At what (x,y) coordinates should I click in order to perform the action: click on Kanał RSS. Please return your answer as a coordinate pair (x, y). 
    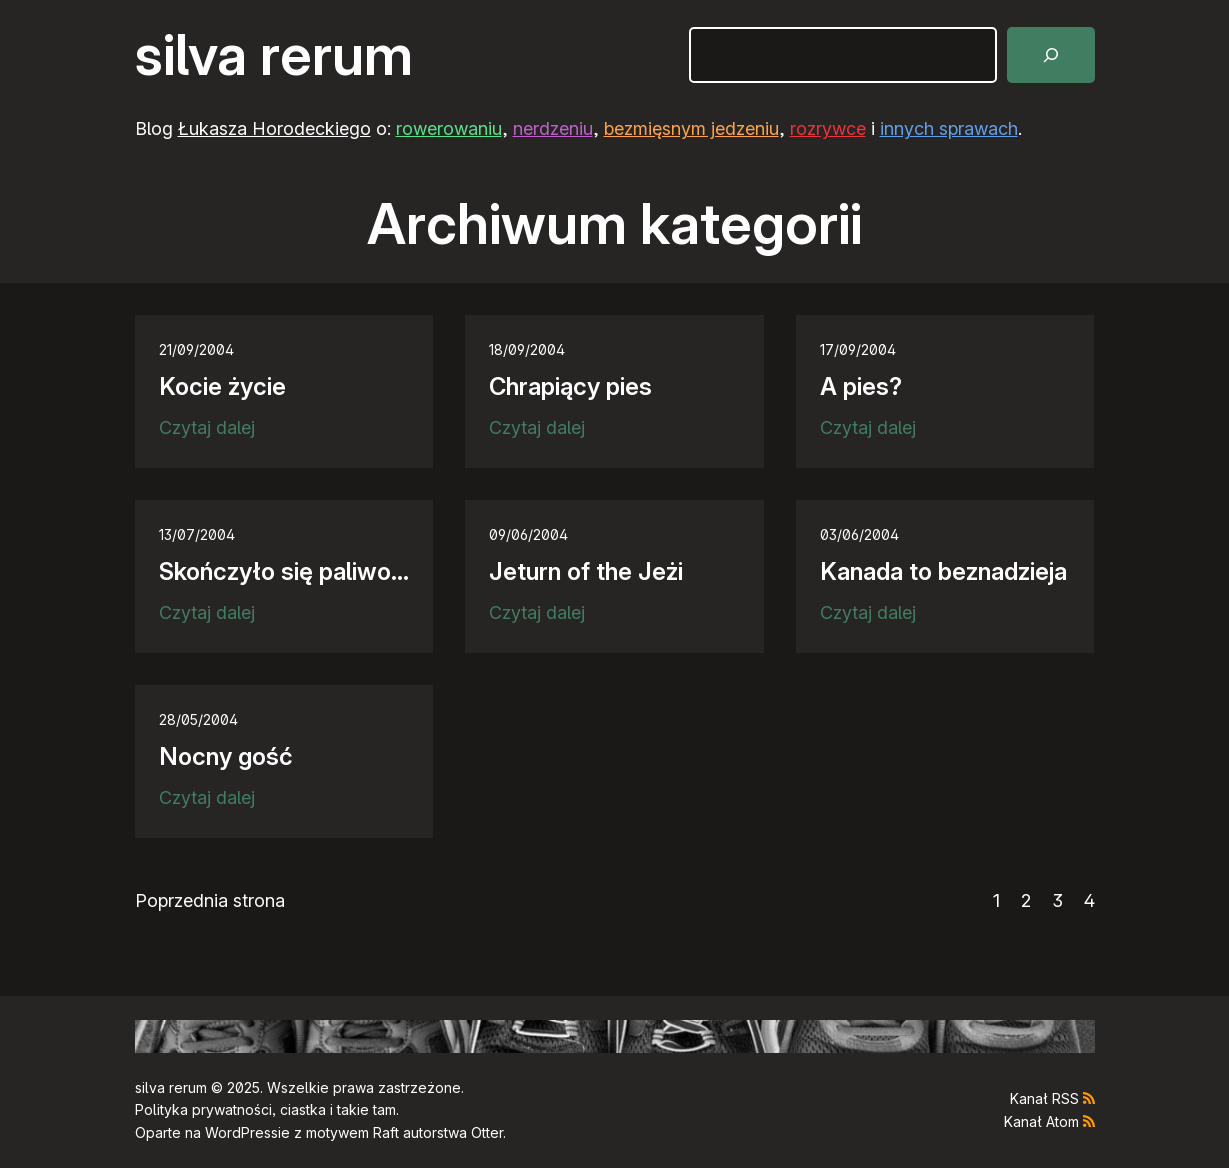
    Looking at the image, I should click on (1044, 1098).